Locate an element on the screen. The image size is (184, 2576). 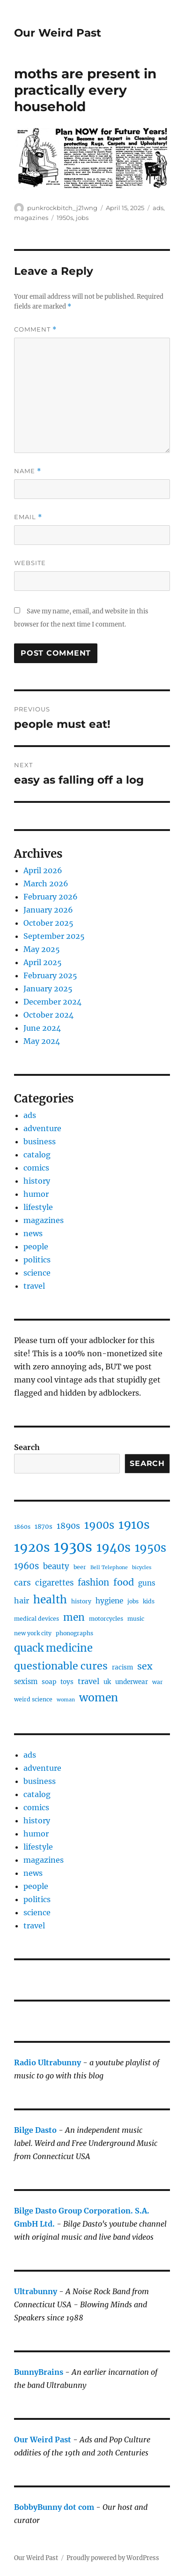
1910s [1910s (33 items)] is located at coordinates (134, 1525).